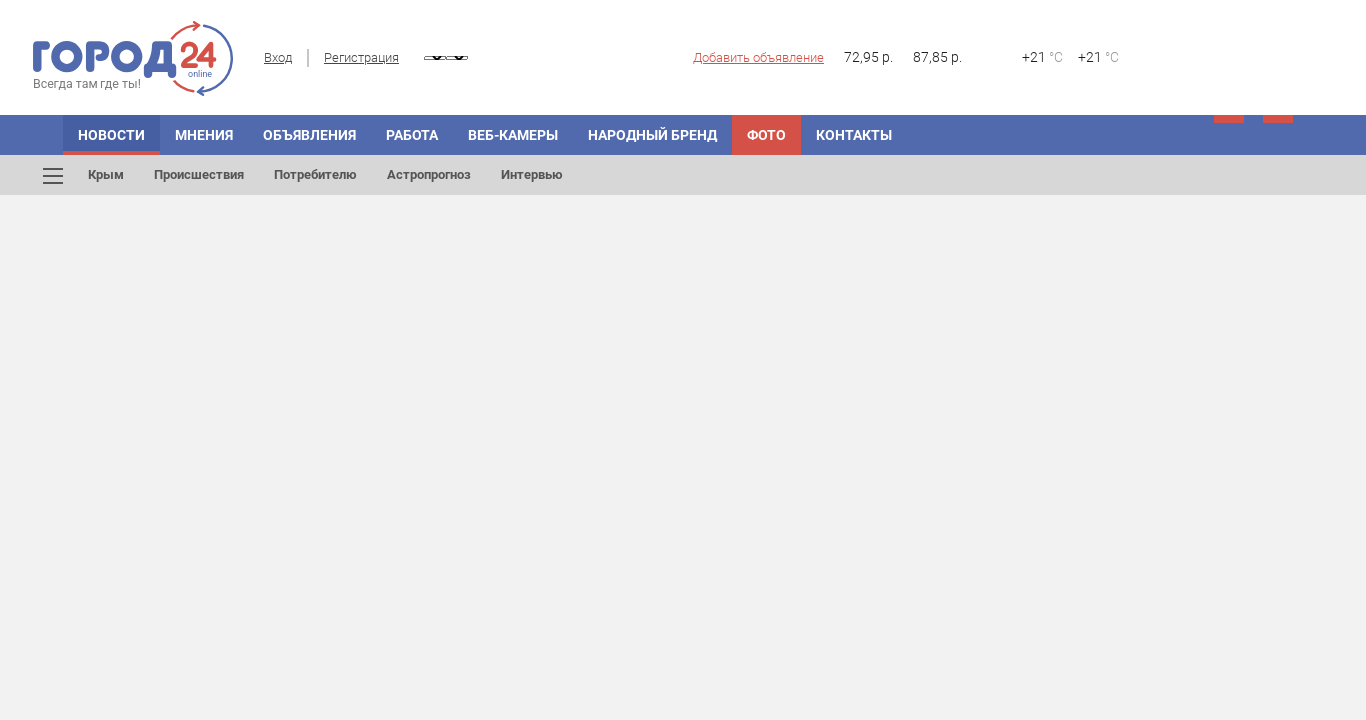 The image size is (1366, 720). What do you see at coordinates (361, 57) in the screenshot?
I see `Регистрация` at bounding box center [361, 57].